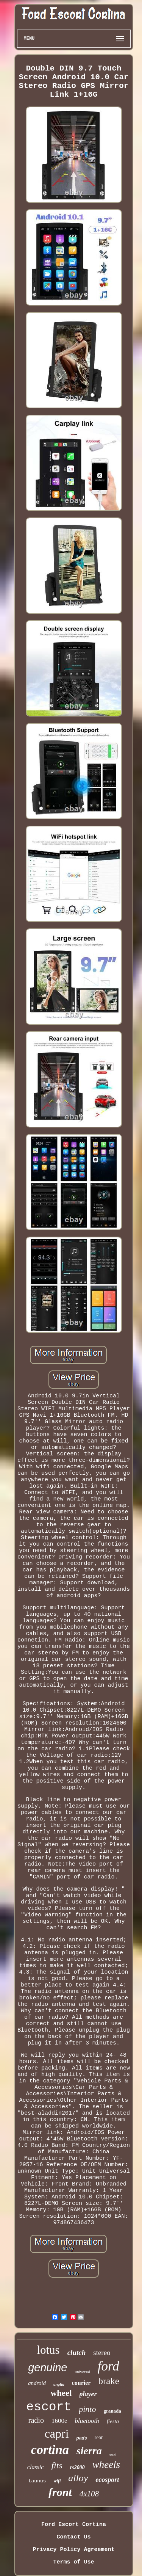  Describe the element at coordinates (78, 2478) in the screenshot. I see `alloy` at that location.